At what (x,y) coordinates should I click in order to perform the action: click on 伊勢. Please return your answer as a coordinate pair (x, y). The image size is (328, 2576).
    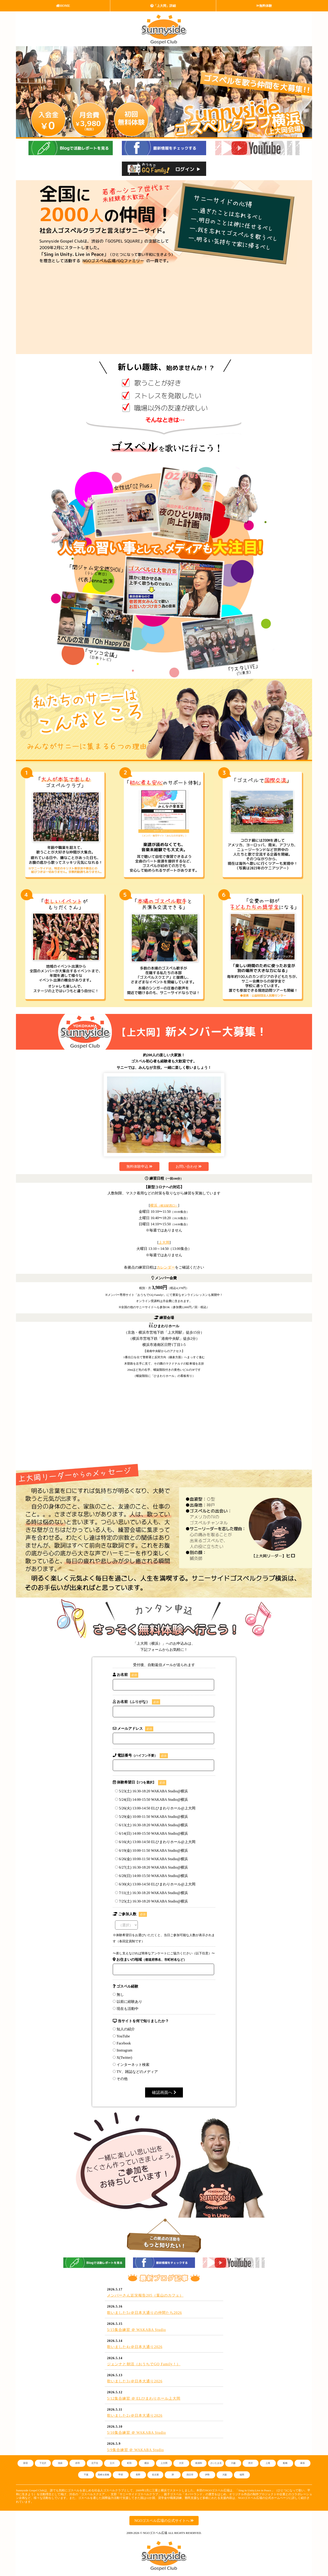
    Looking at the image, I should click on (207, 2474).